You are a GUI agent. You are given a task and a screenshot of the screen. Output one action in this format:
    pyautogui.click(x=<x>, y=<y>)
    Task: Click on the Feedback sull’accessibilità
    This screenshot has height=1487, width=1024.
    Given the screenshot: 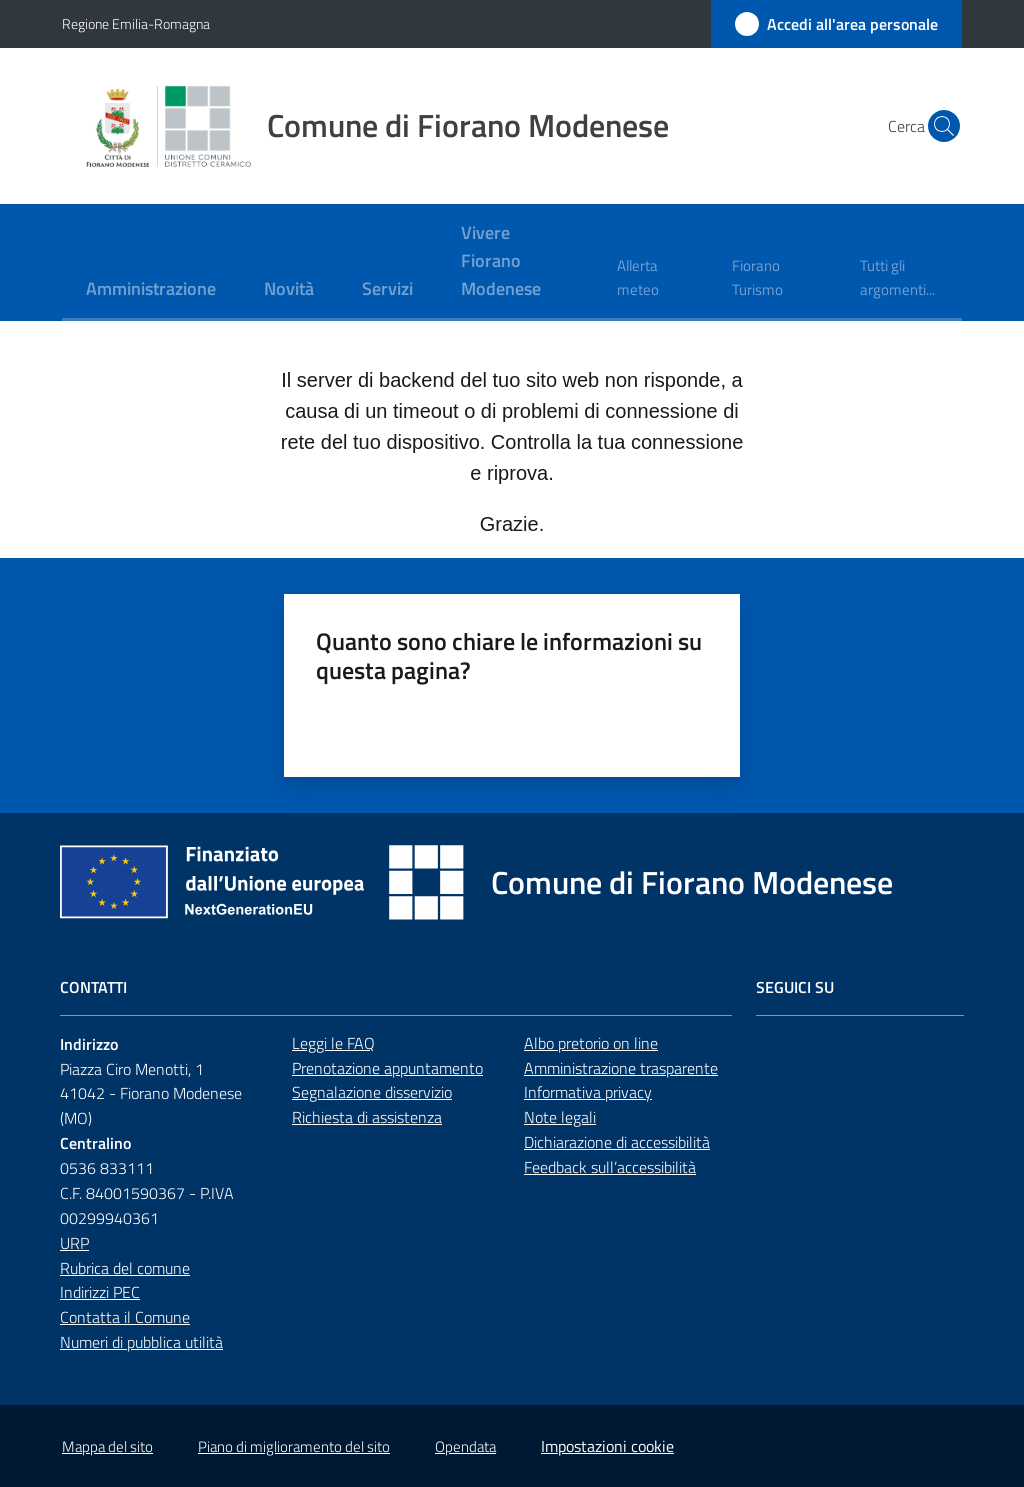 What is the action you would take?
    pyautogui.click(x=610, y=1167)
    